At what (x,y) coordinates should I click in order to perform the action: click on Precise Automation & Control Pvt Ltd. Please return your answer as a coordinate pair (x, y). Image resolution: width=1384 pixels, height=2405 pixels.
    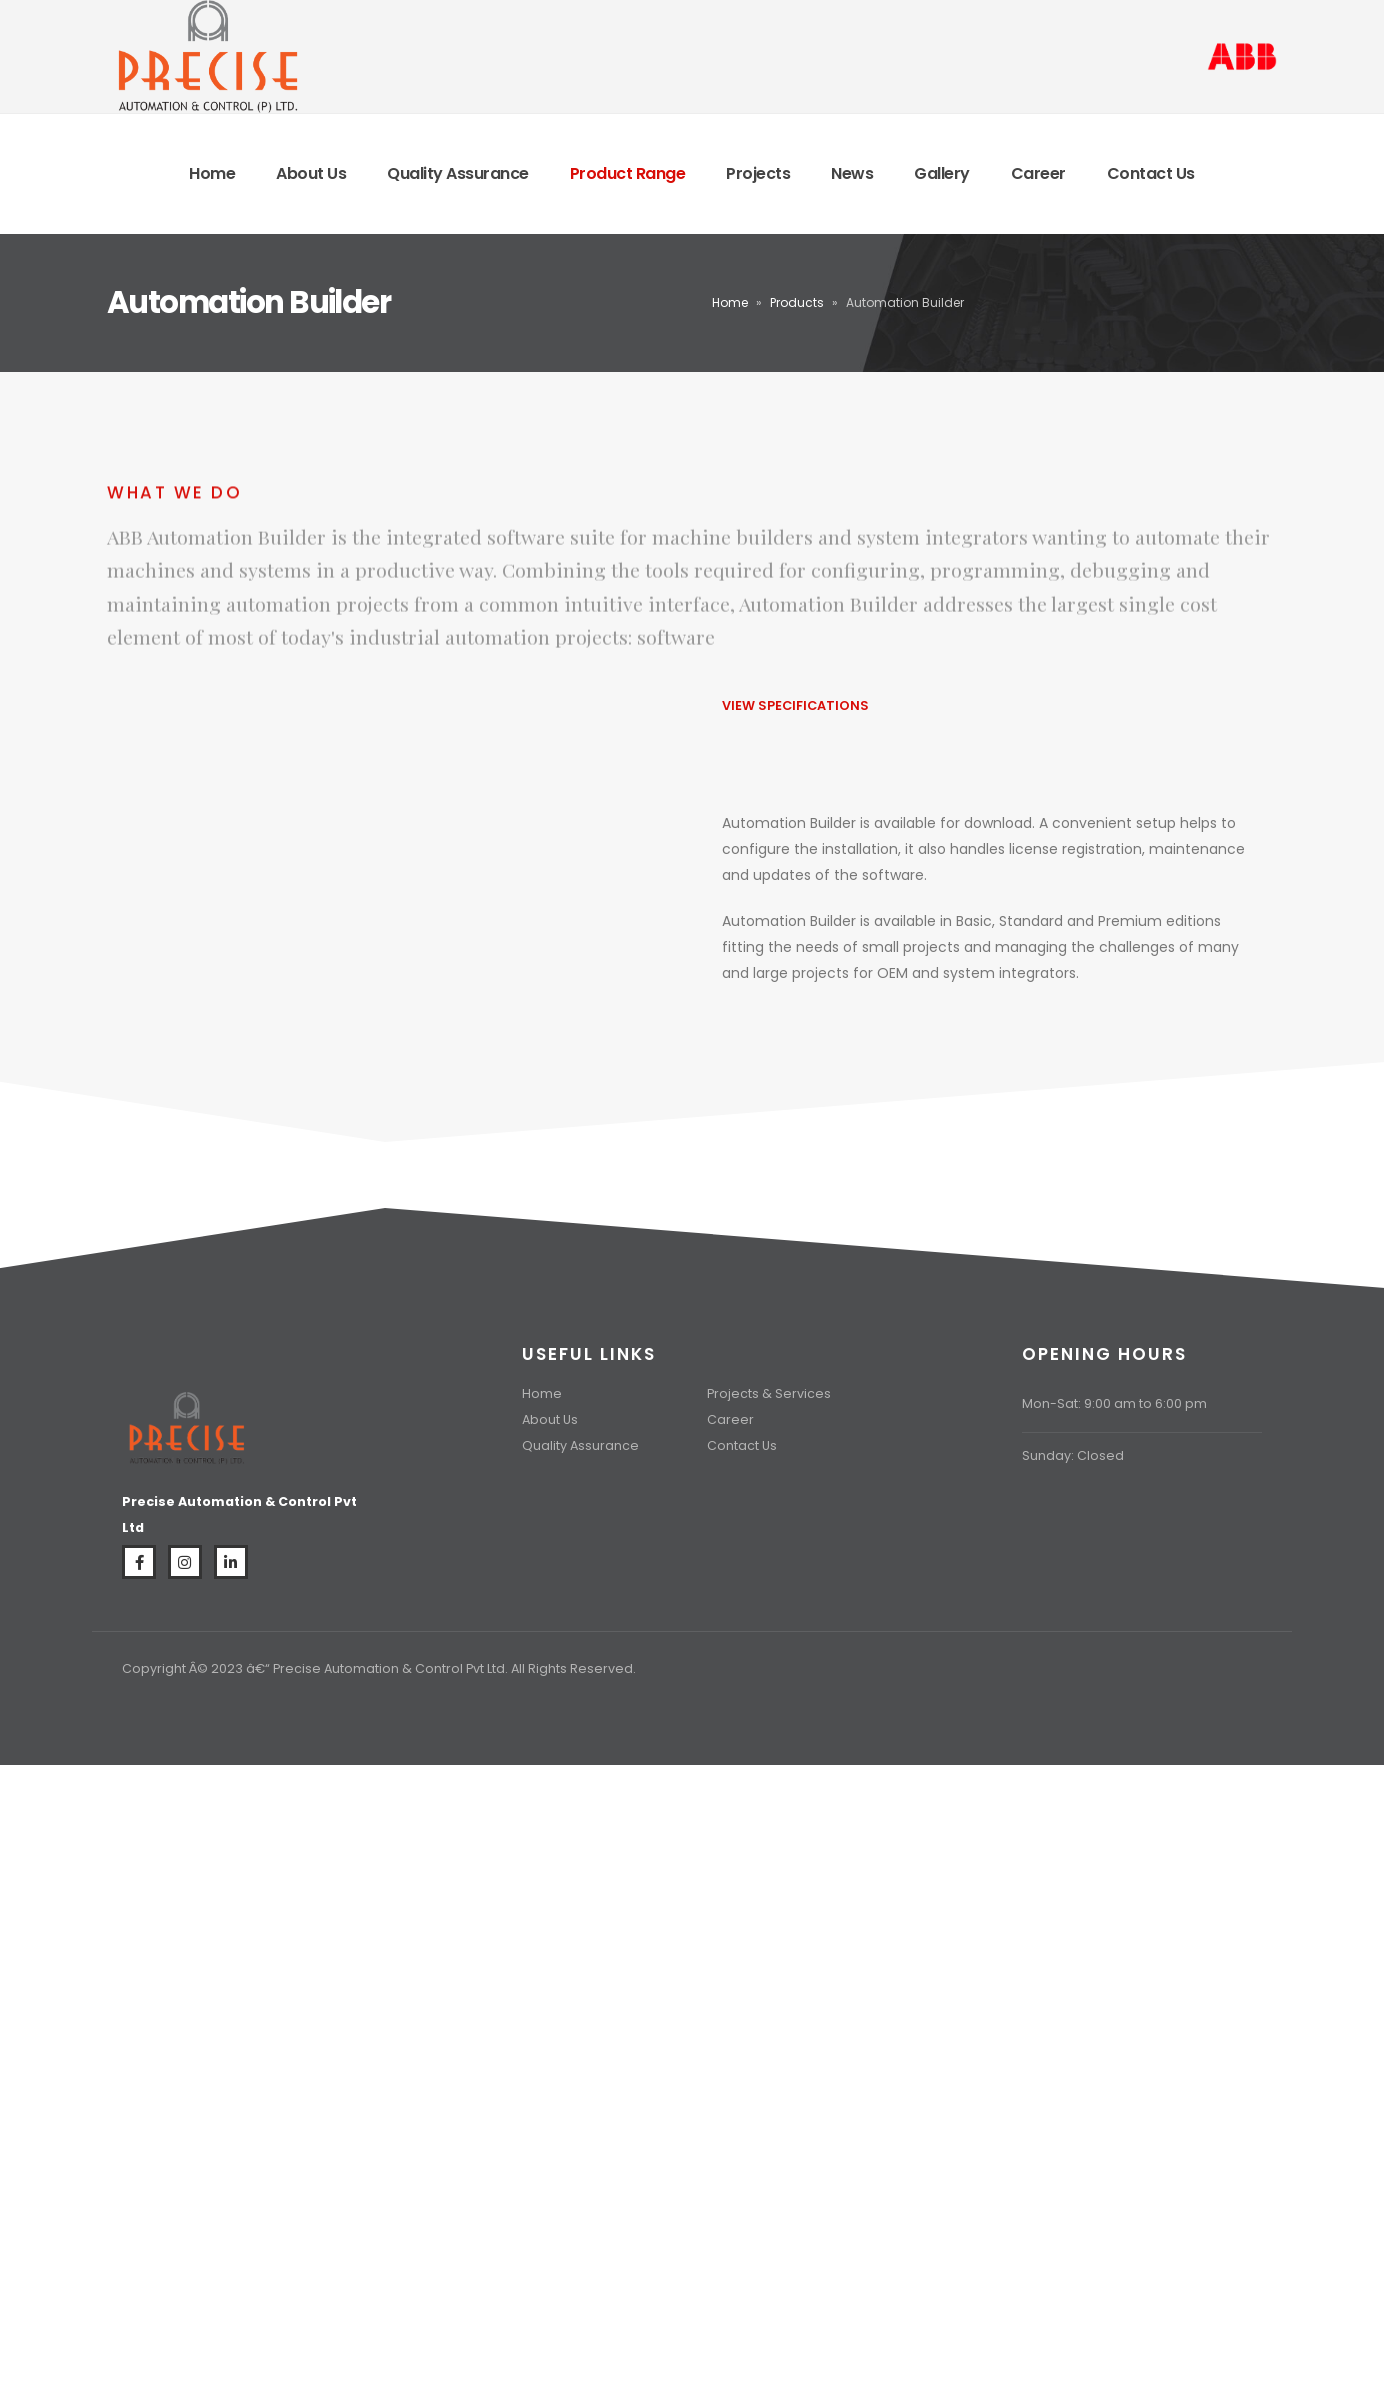
    Looking at the image, I should click on (389, 1668).